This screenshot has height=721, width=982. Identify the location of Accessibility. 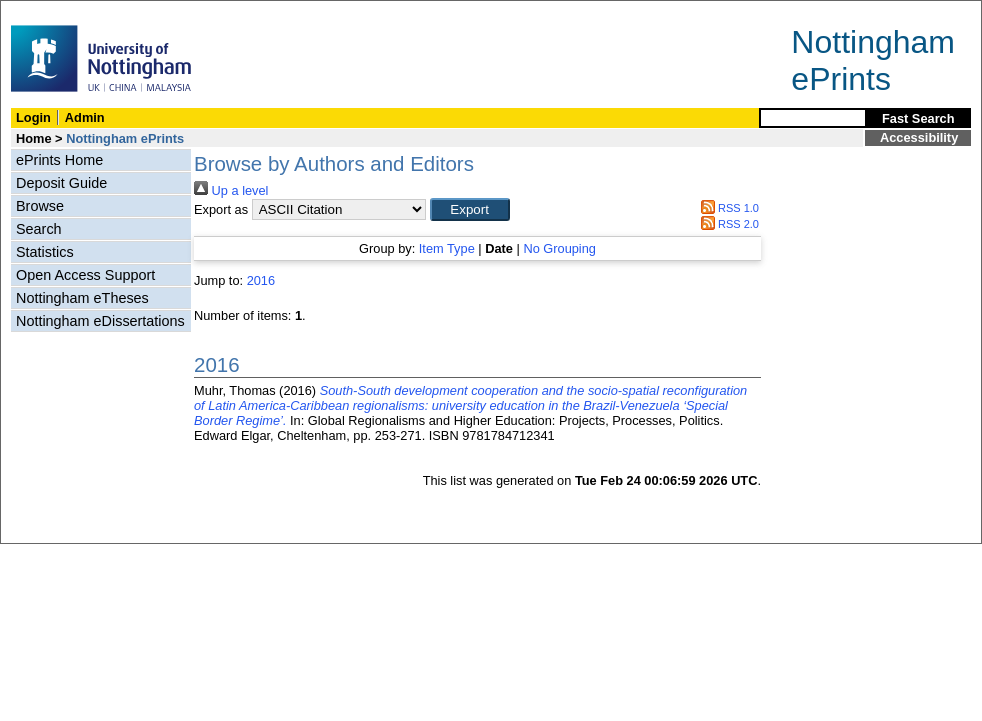
(919, 137).